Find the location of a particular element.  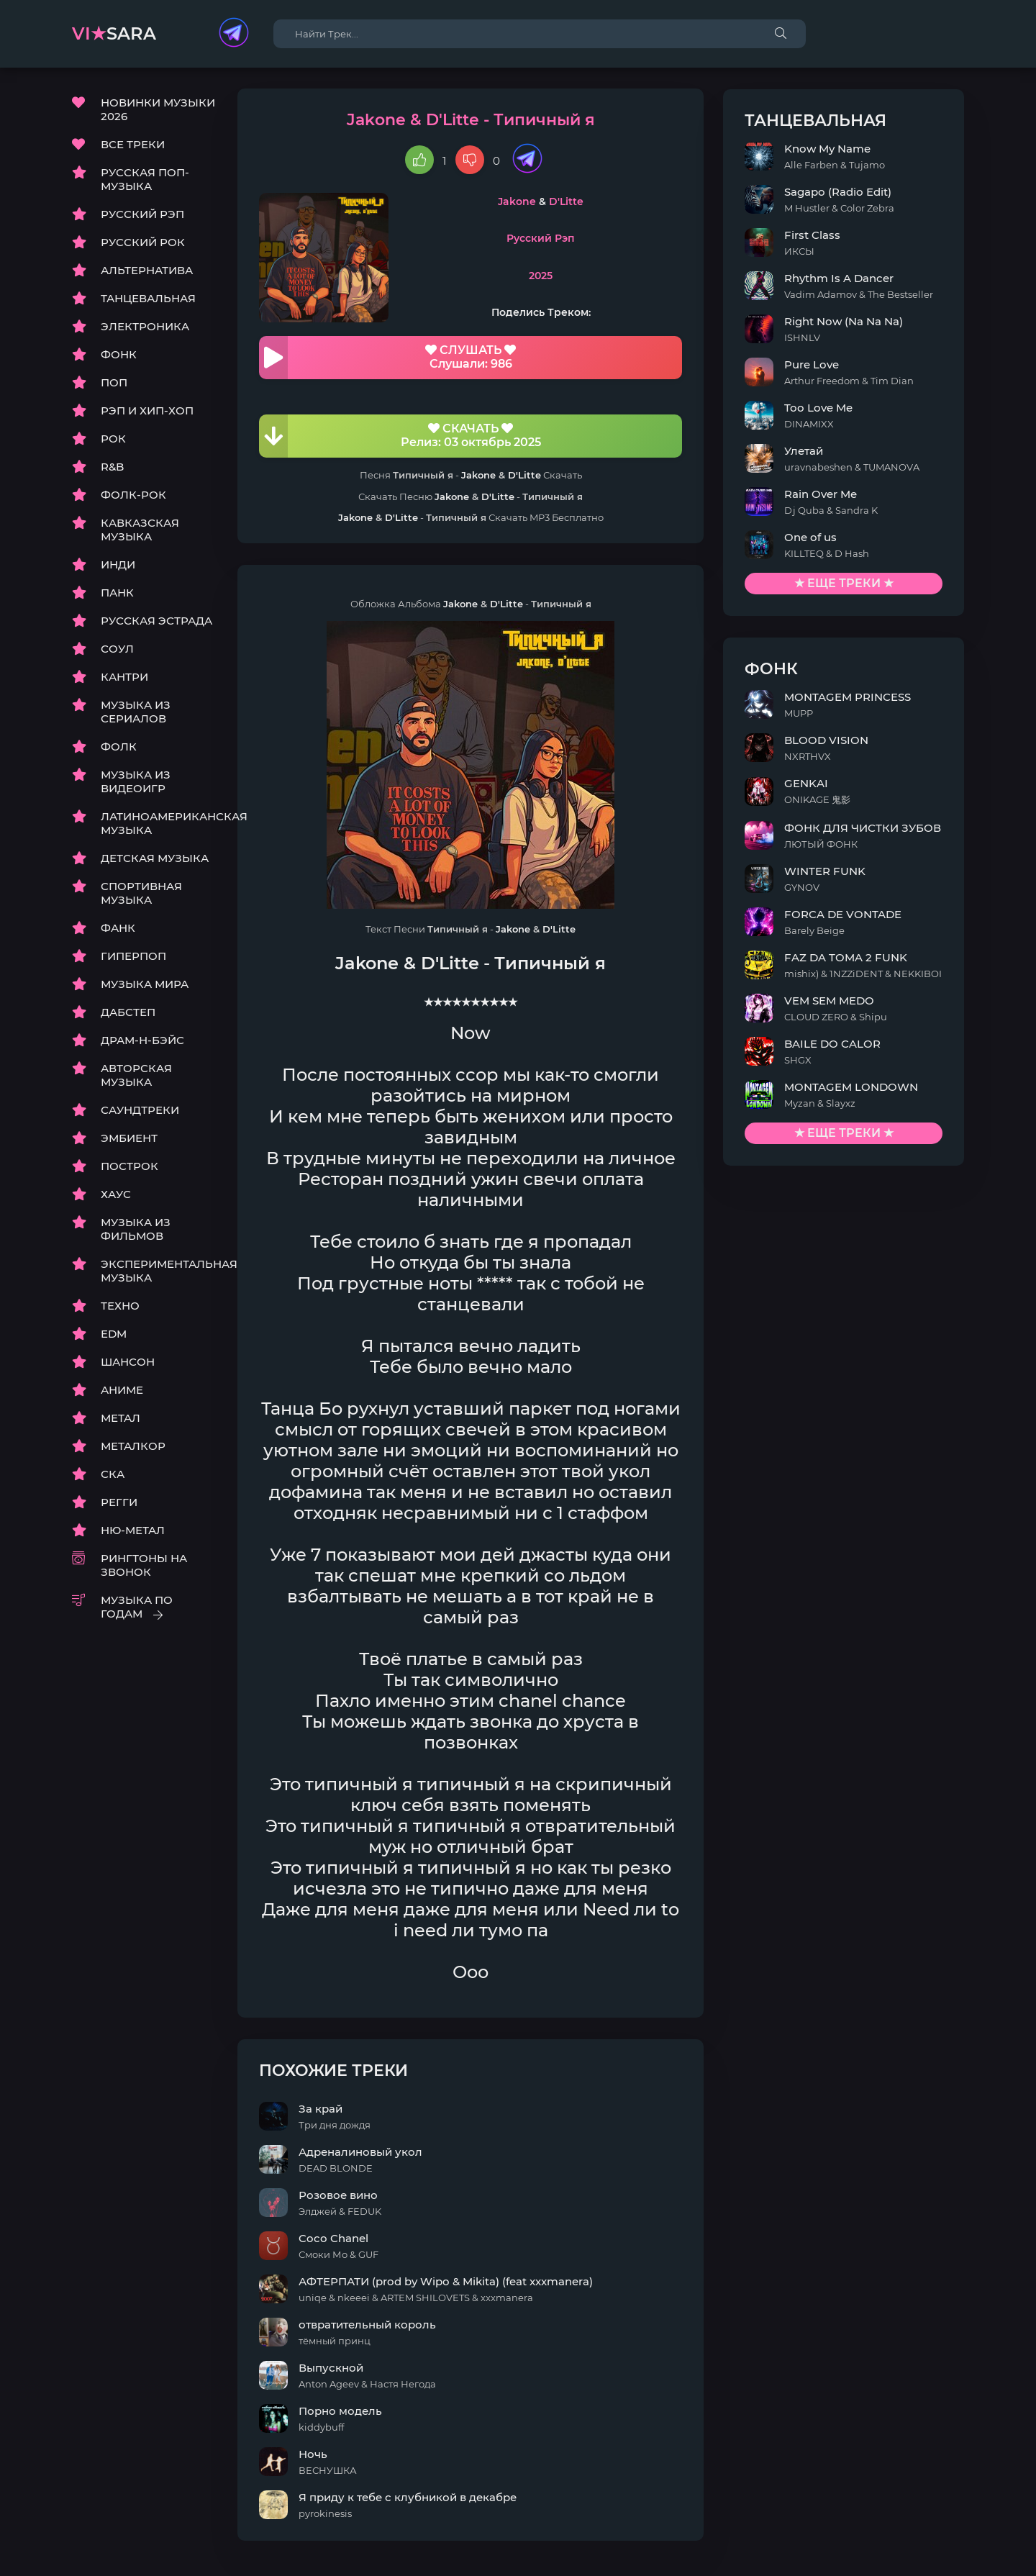

РОК is located at coordinates (113, 439).